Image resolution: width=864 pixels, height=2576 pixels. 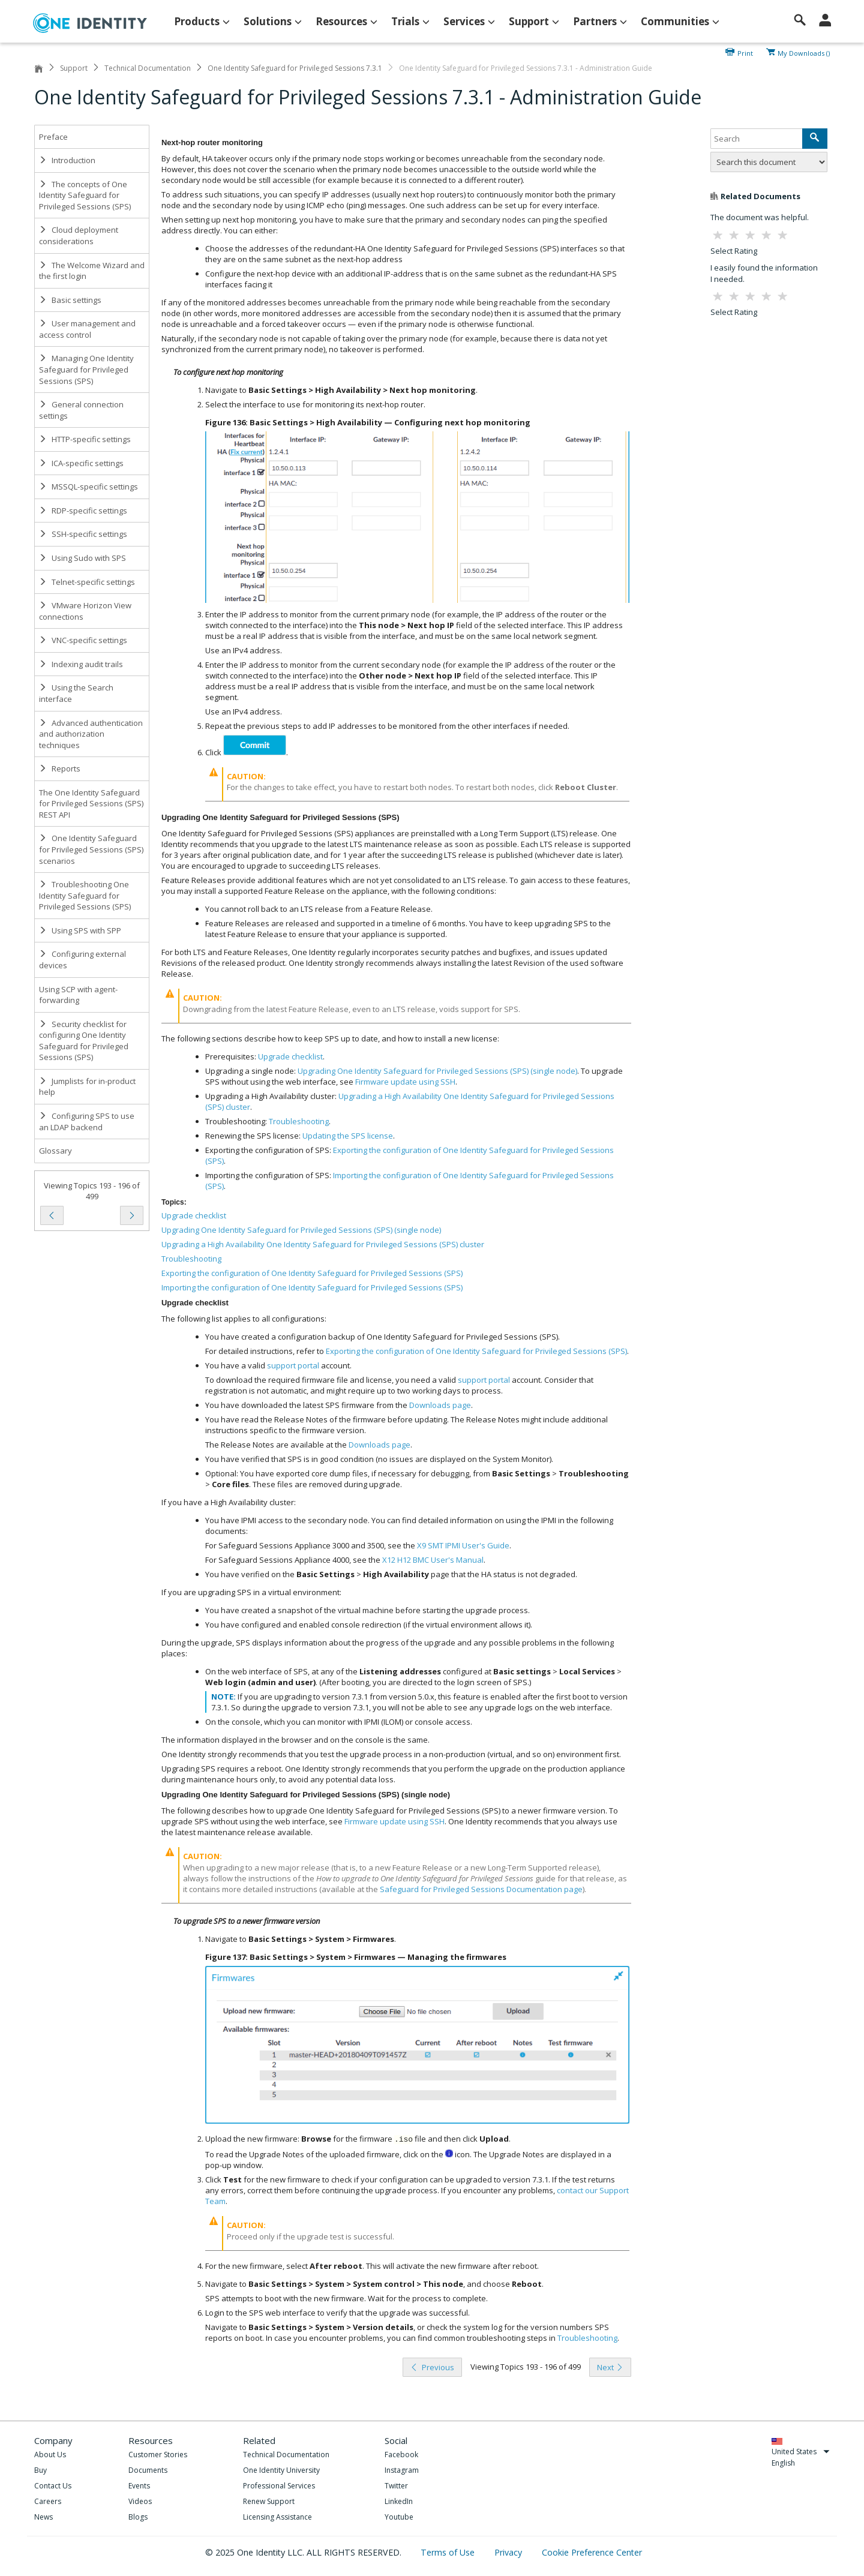 What do you see at coordinates (82, 959) in the screenshot?
I see `Configuring external devices` at bounding box center [82, 959].